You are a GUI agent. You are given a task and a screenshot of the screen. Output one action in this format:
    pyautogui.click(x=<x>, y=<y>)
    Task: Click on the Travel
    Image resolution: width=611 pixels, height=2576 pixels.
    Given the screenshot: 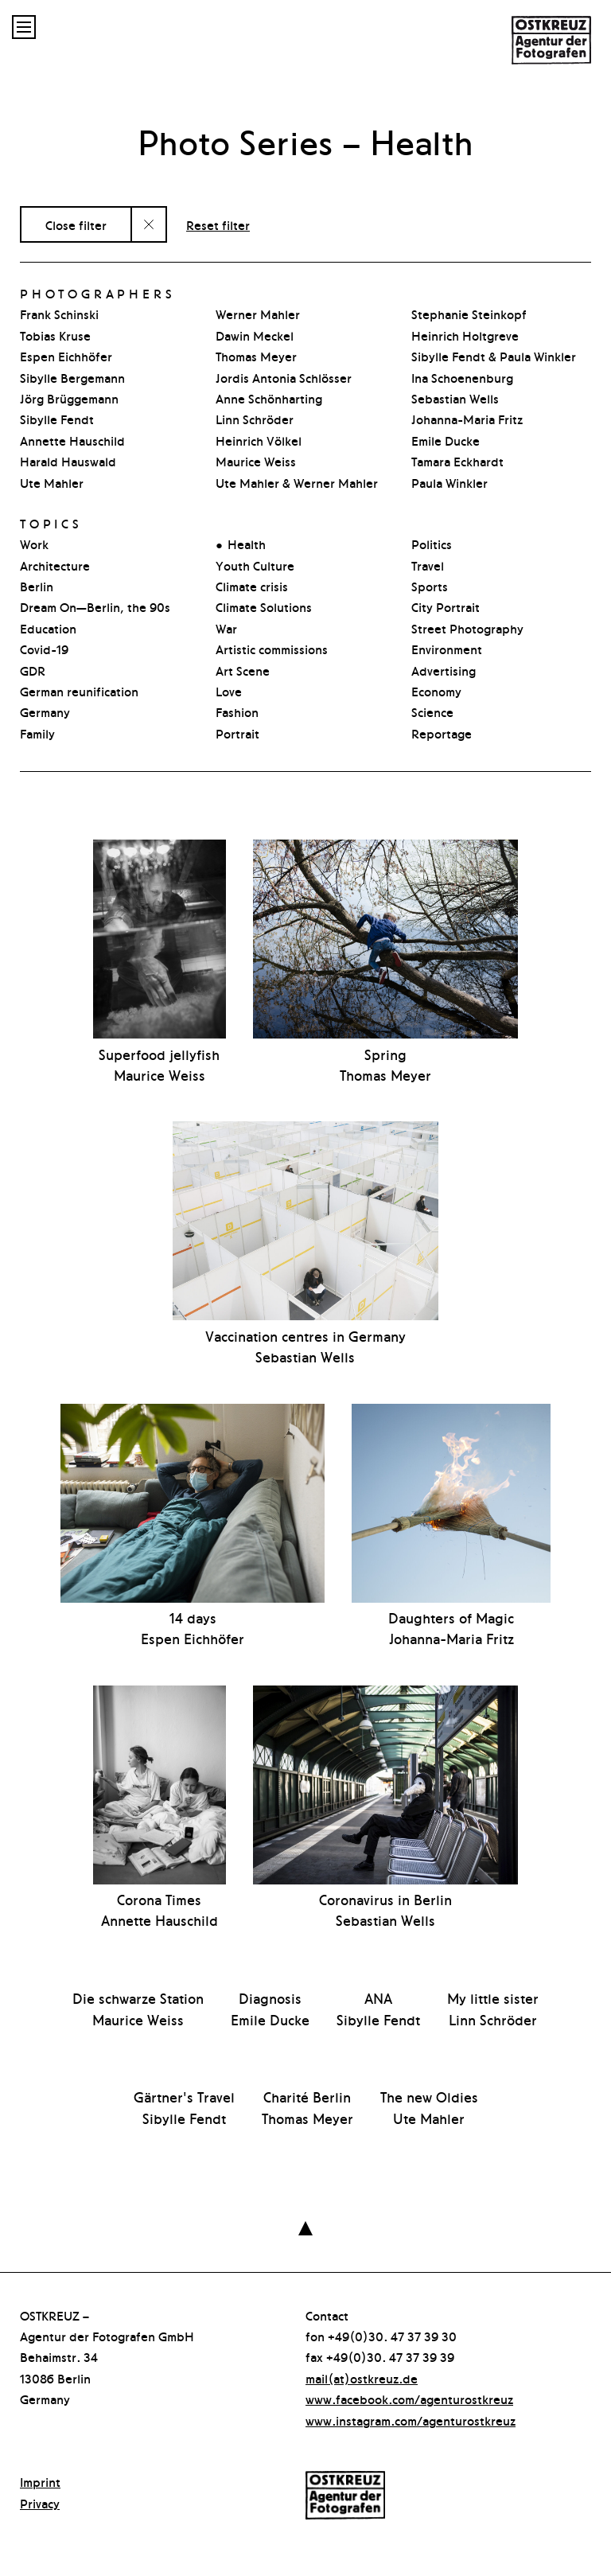 What is the action you would take?
    pyautogui.click(x=427, y=565)
    